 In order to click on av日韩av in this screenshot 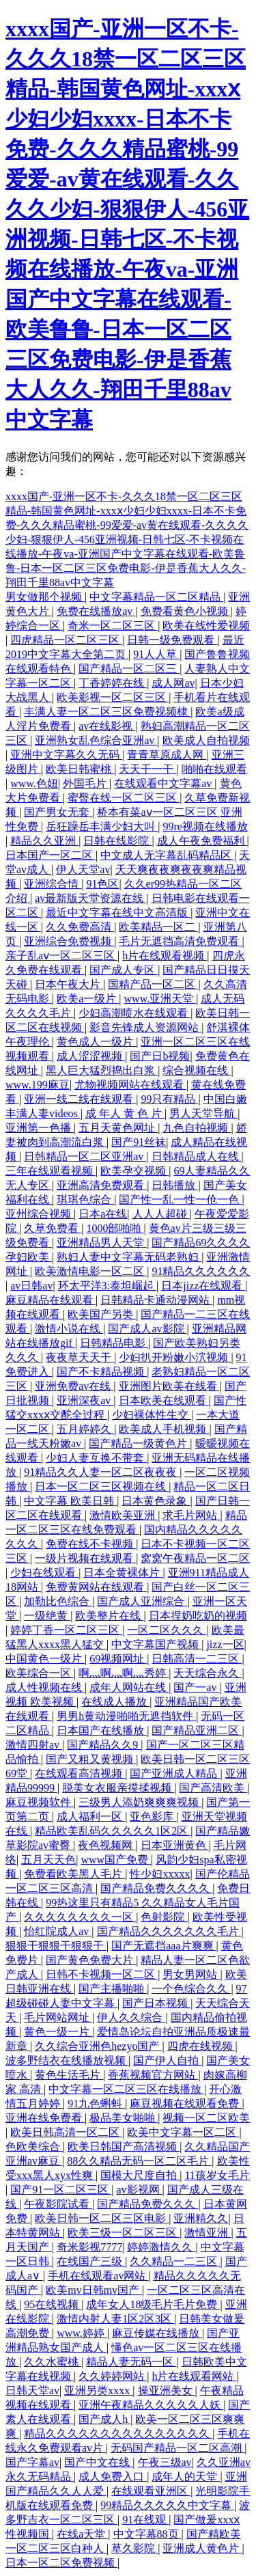, I will do `click(31, 1285)`.